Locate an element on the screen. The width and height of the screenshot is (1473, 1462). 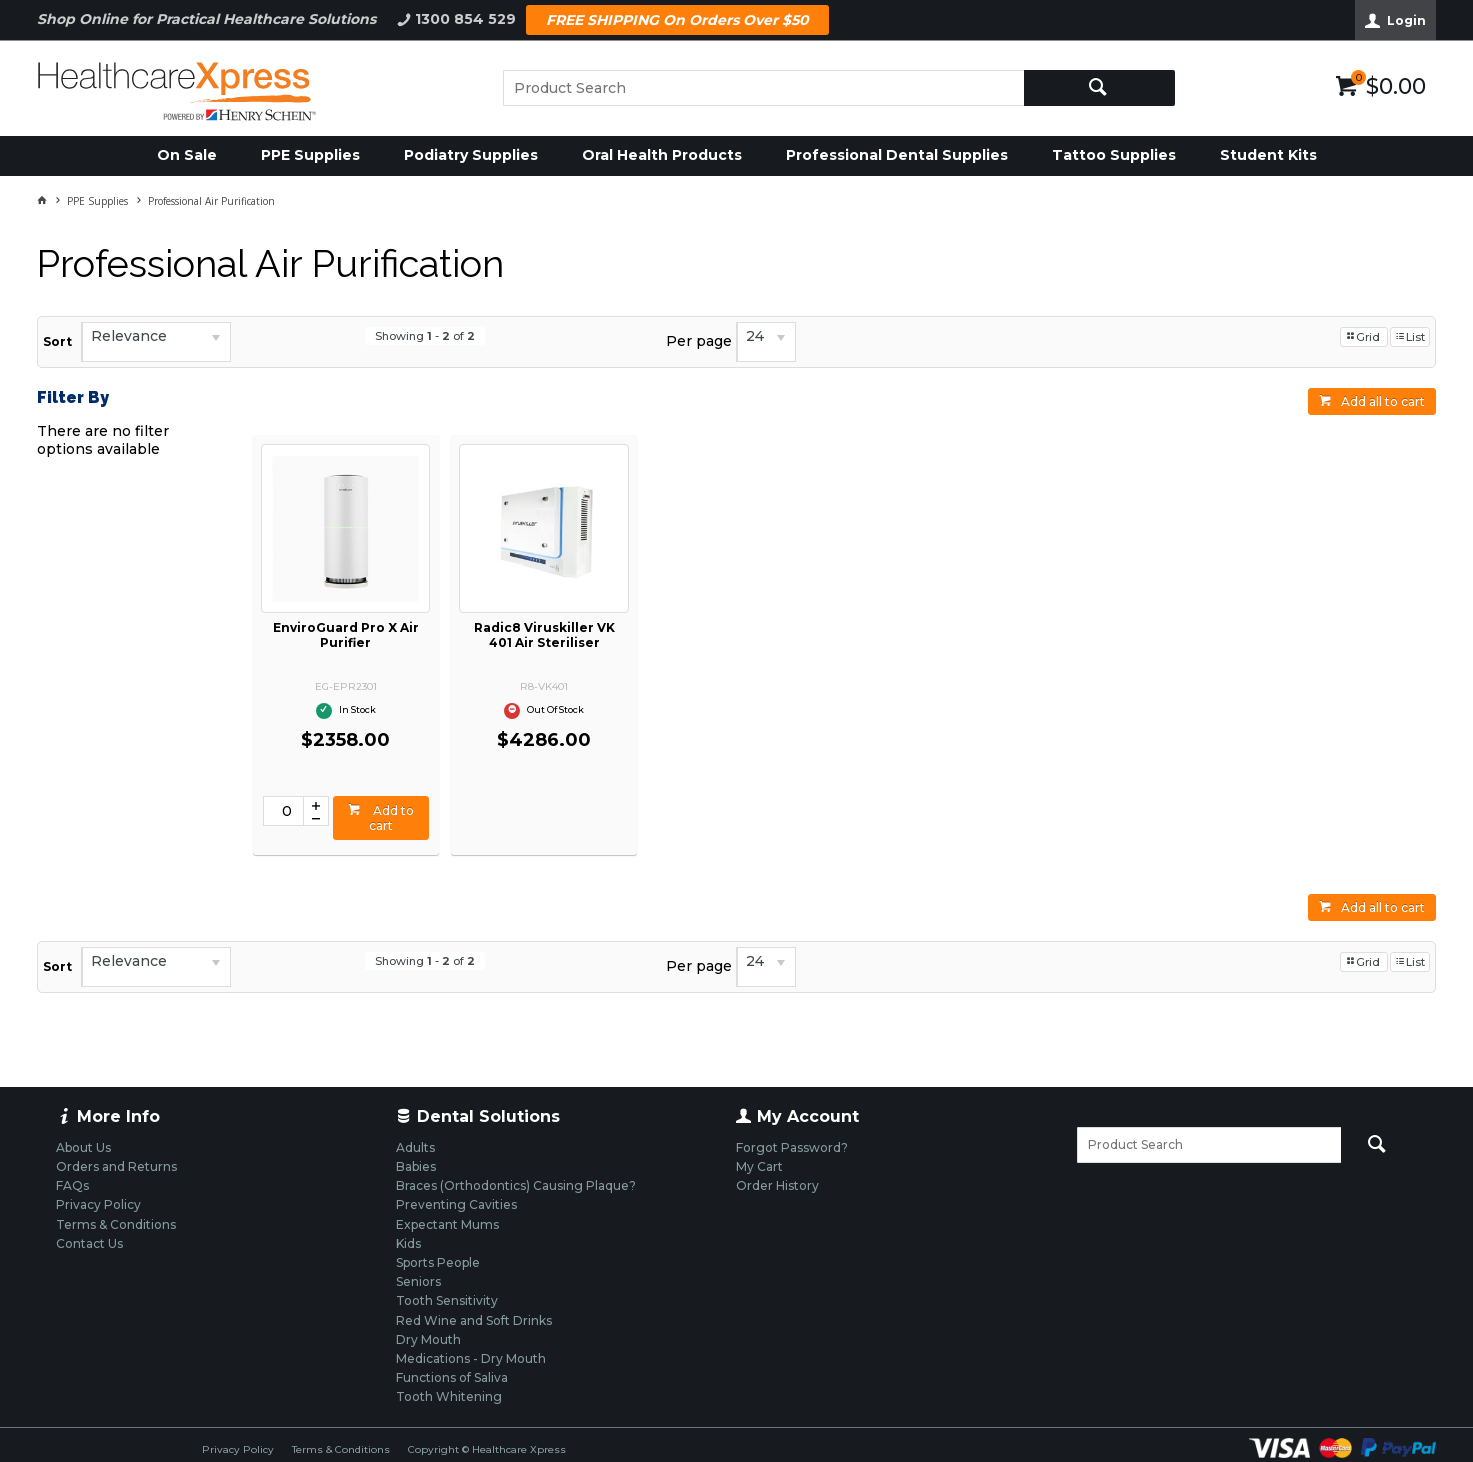
[listbox] is located at coordinates (156, 342).